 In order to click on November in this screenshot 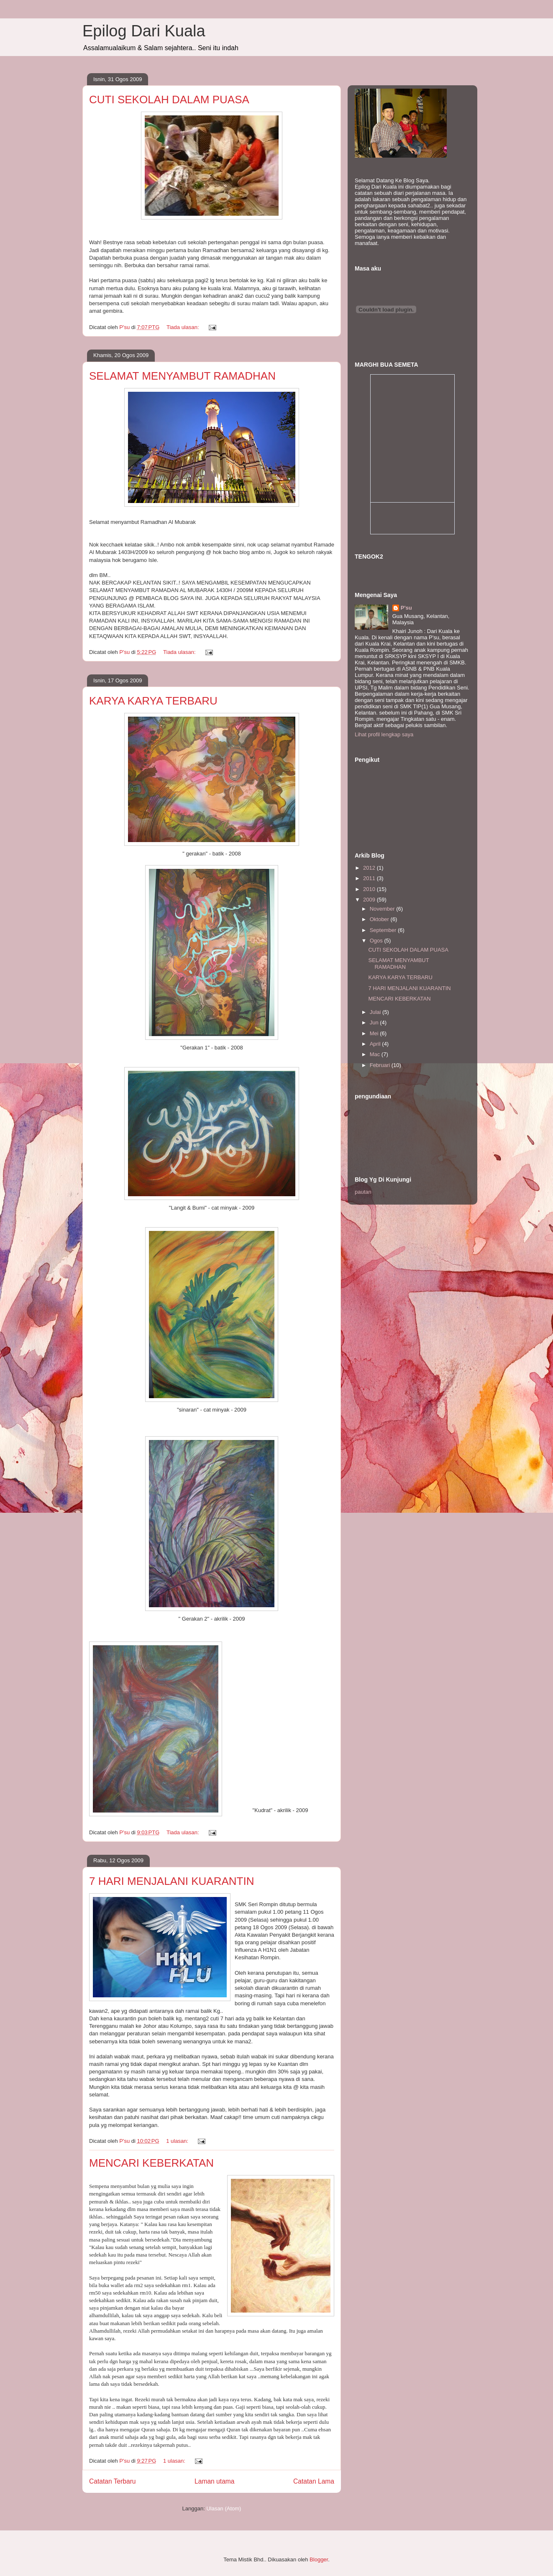, I will do `click(383, 909)`.